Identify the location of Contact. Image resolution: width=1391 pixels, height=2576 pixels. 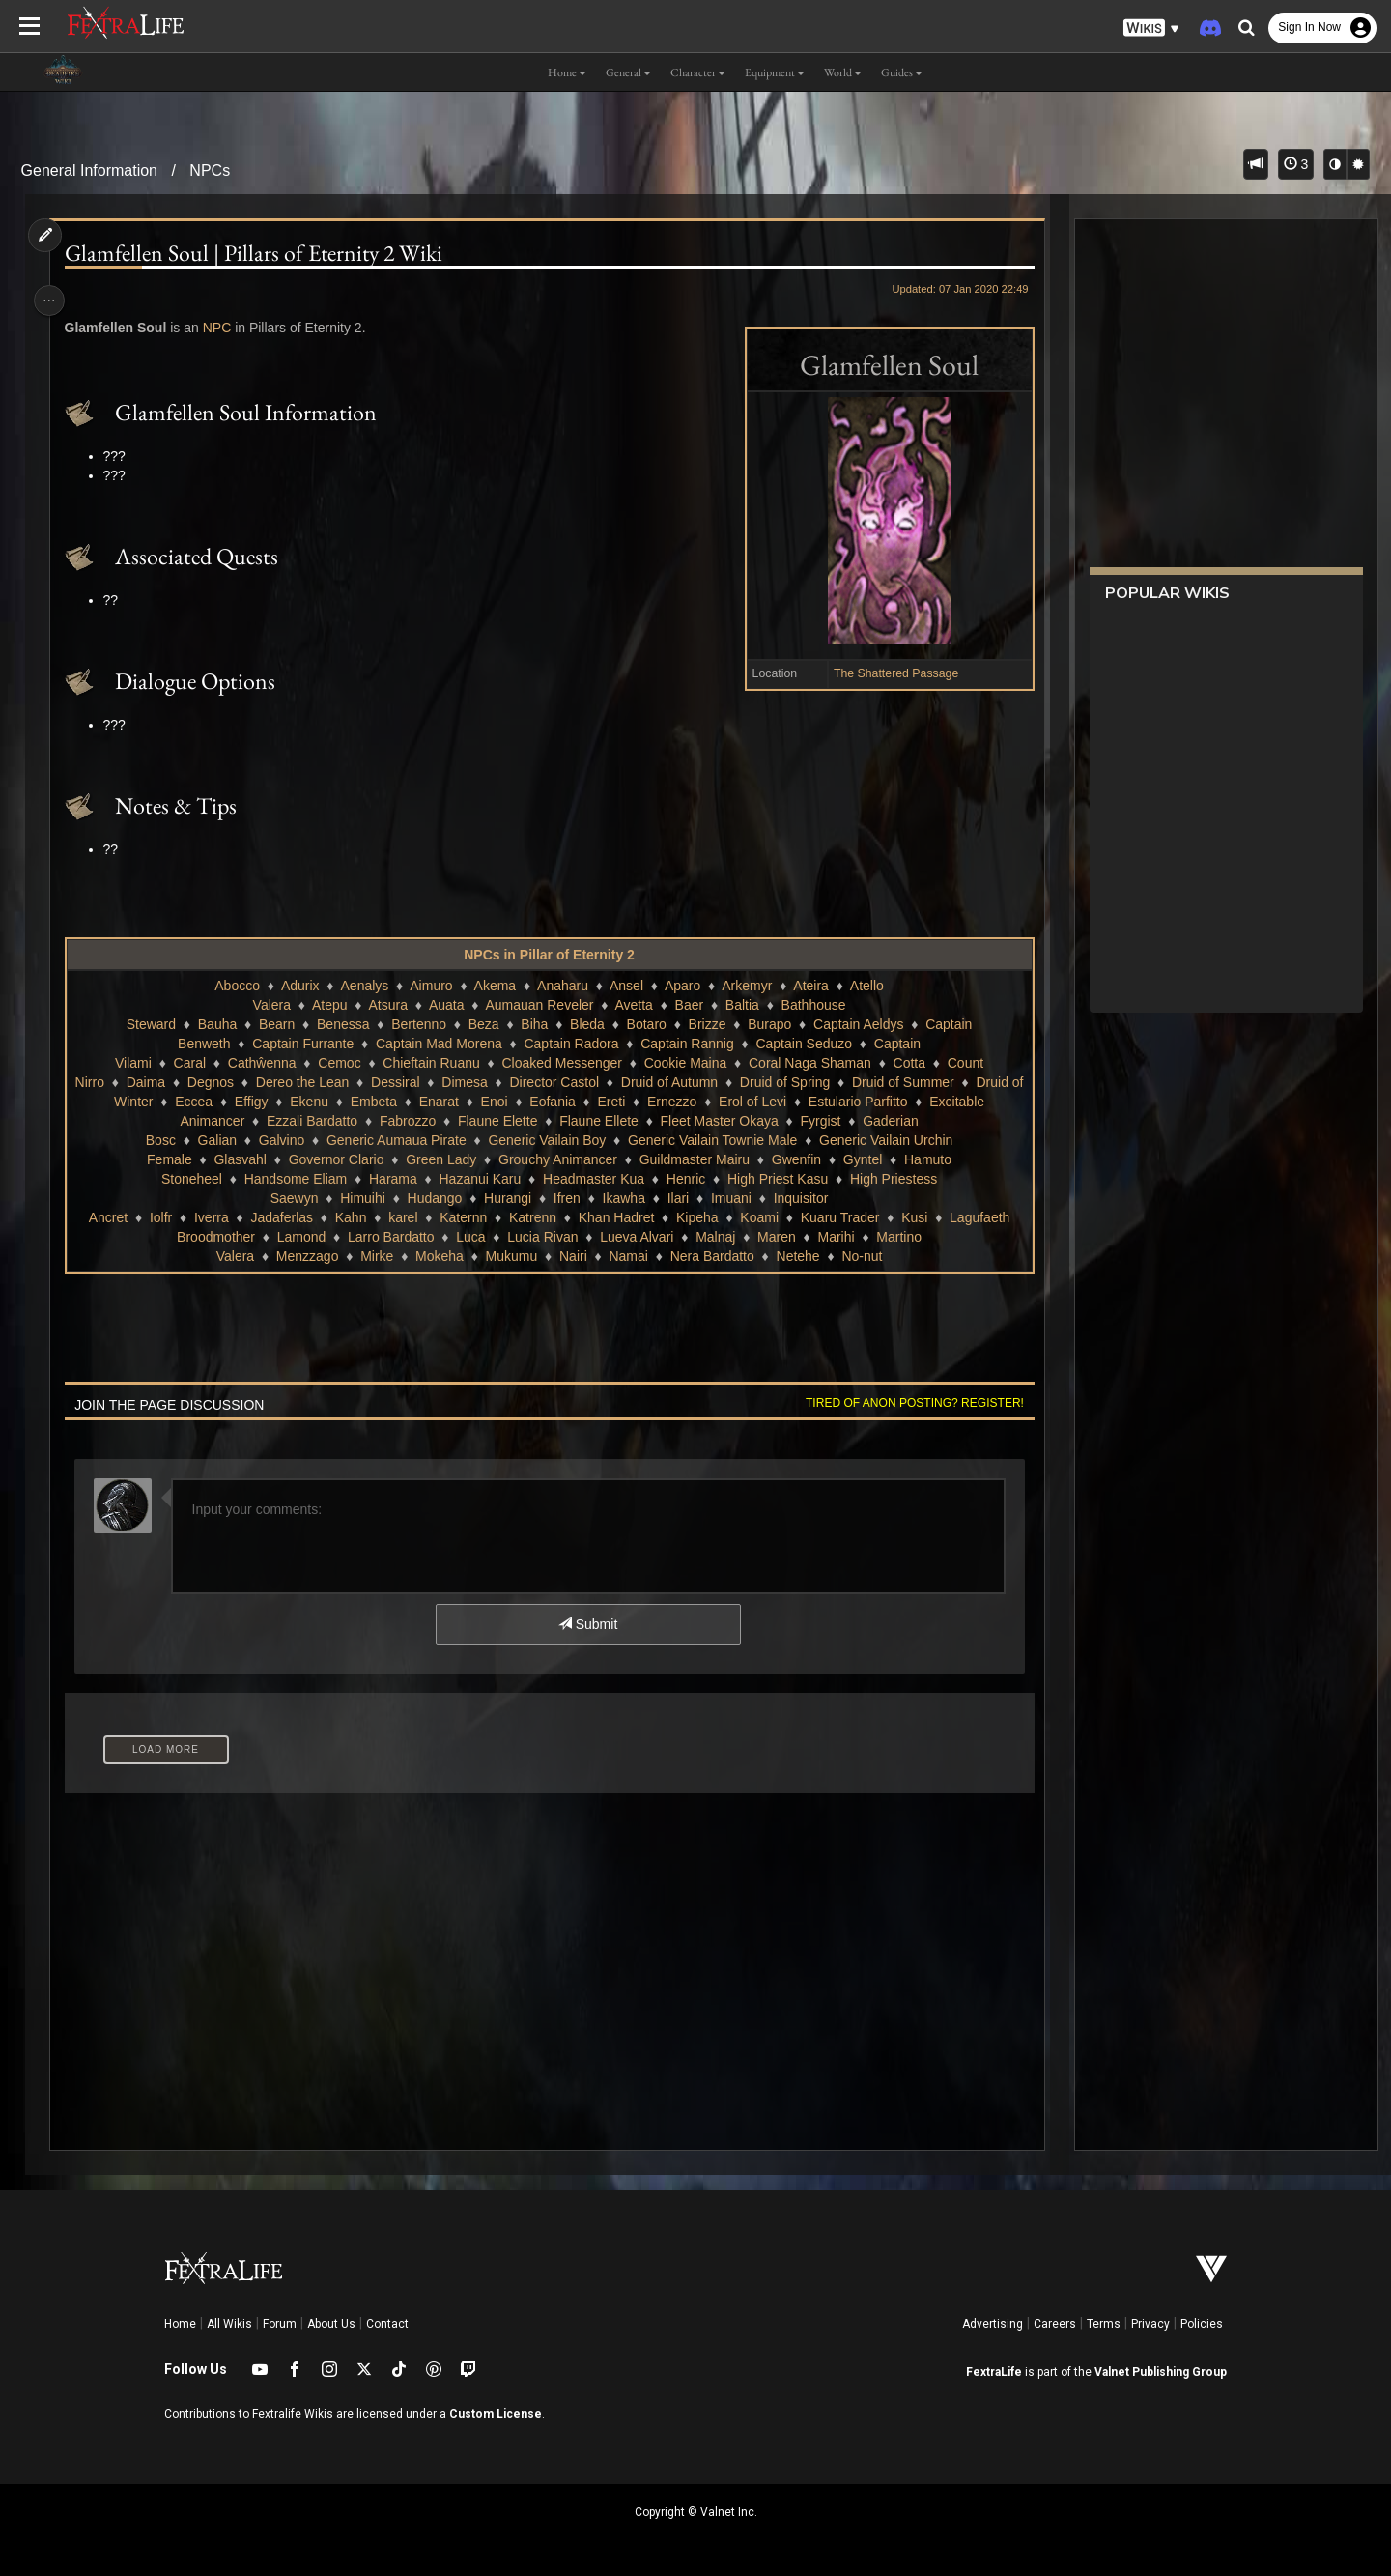
(387, 2324).